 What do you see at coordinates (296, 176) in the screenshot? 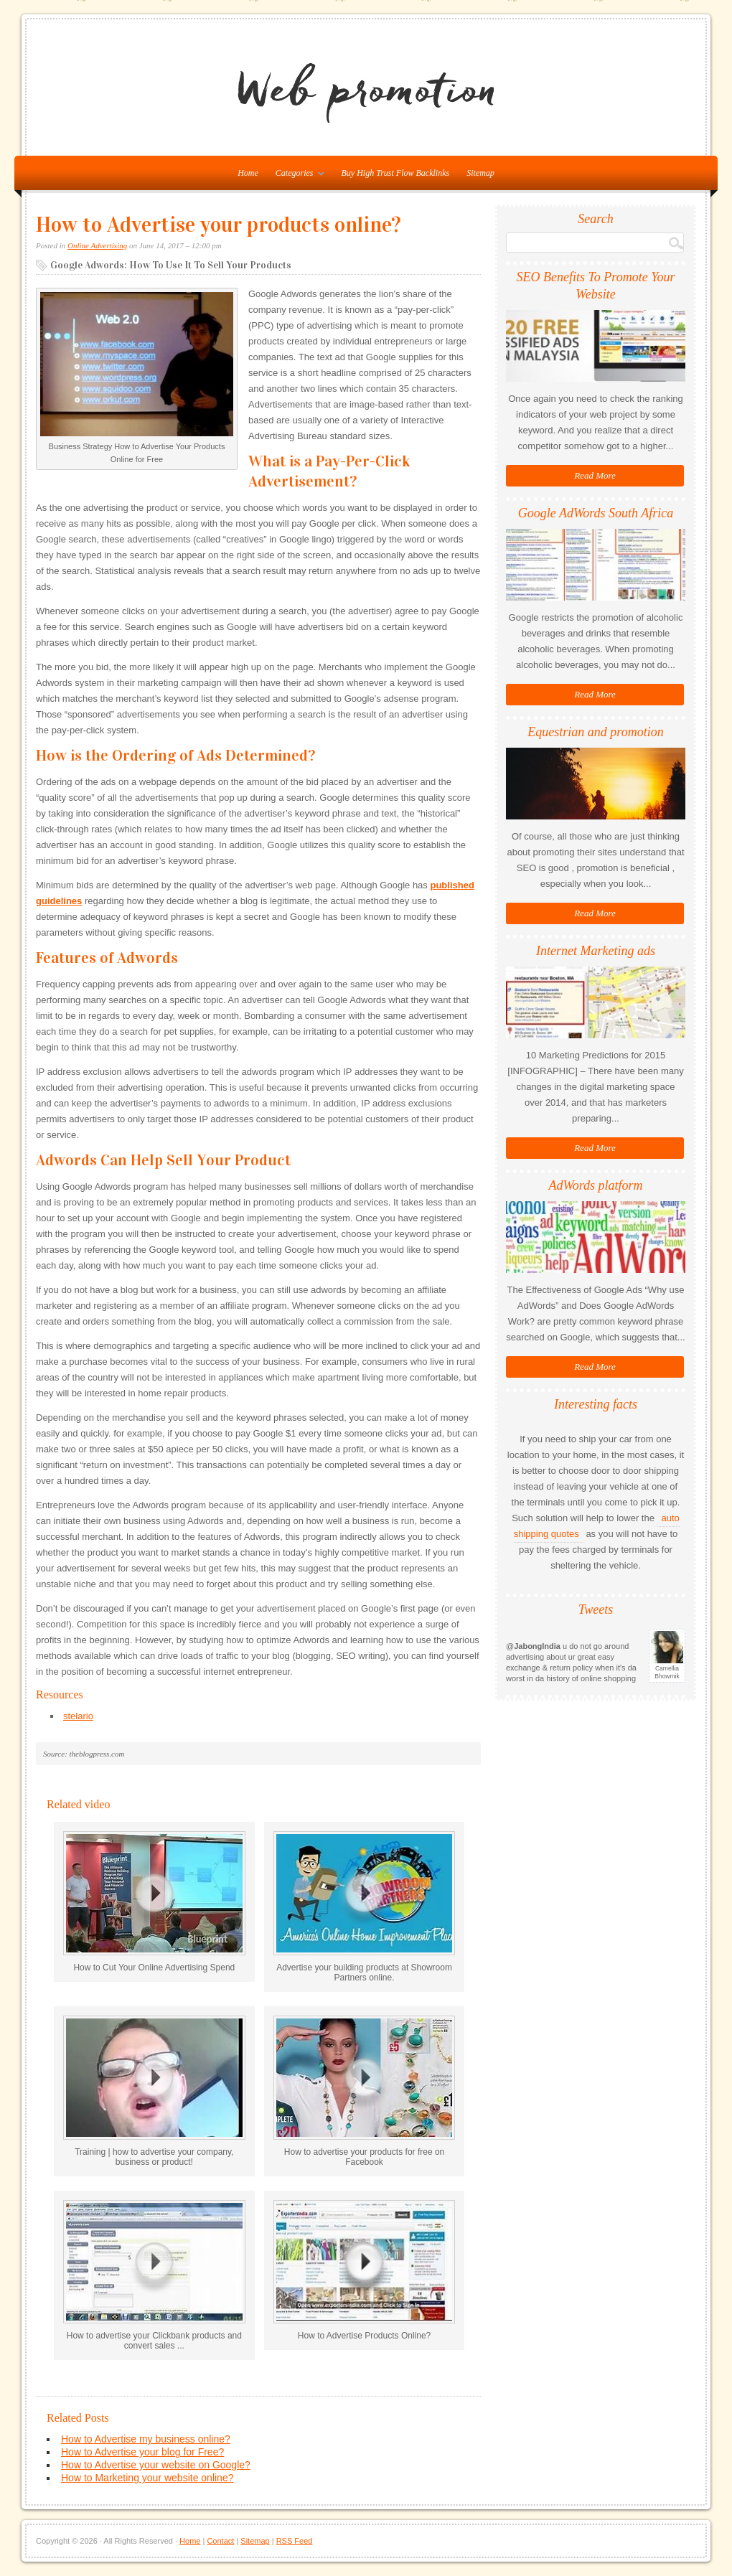
I see `Categories` at bounding box center [296, 176].